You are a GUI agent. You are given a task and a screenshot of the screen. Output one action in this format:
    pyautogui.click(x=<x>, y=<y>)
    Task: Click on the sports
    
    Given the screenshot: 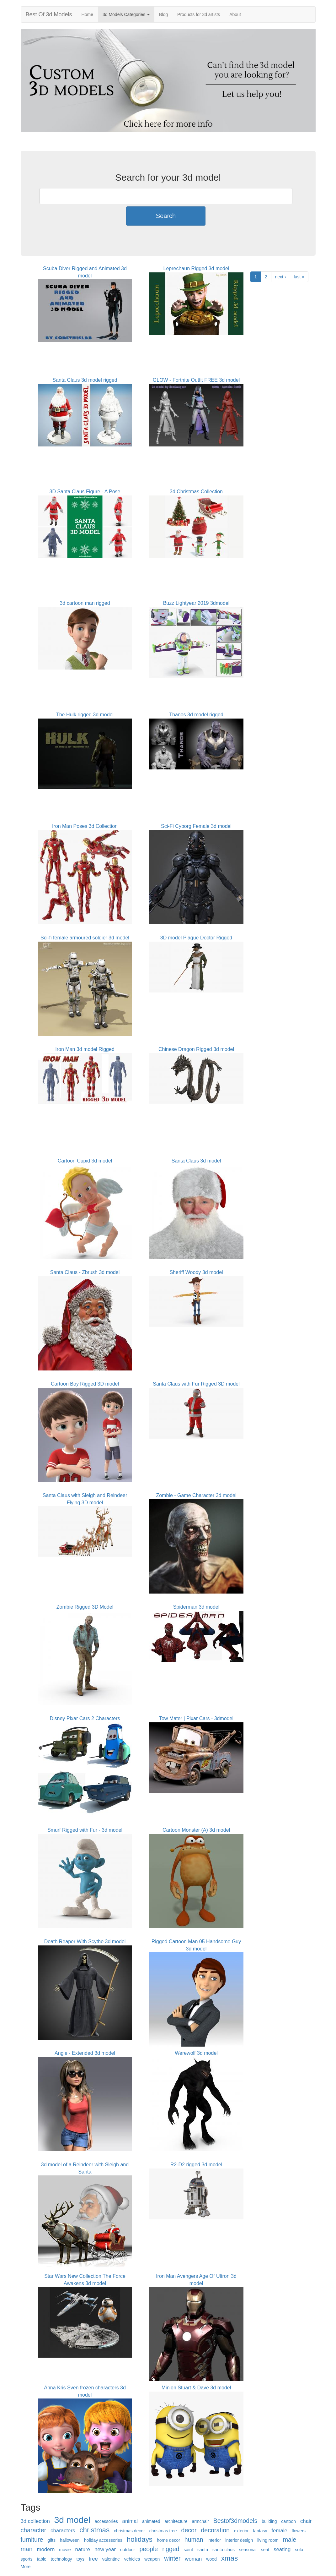 What is the action you would take?
    pyautogui.click(x=27, y=2559)
    